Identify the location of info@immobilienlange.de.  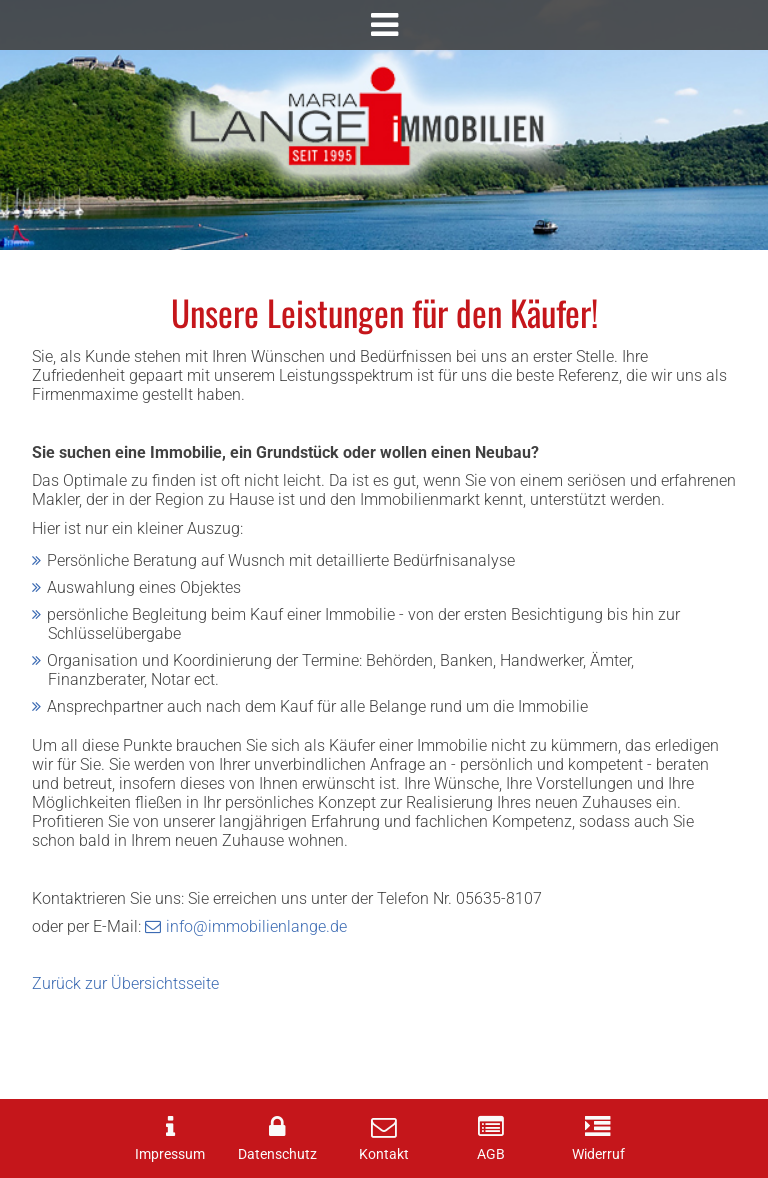
(256, 926).